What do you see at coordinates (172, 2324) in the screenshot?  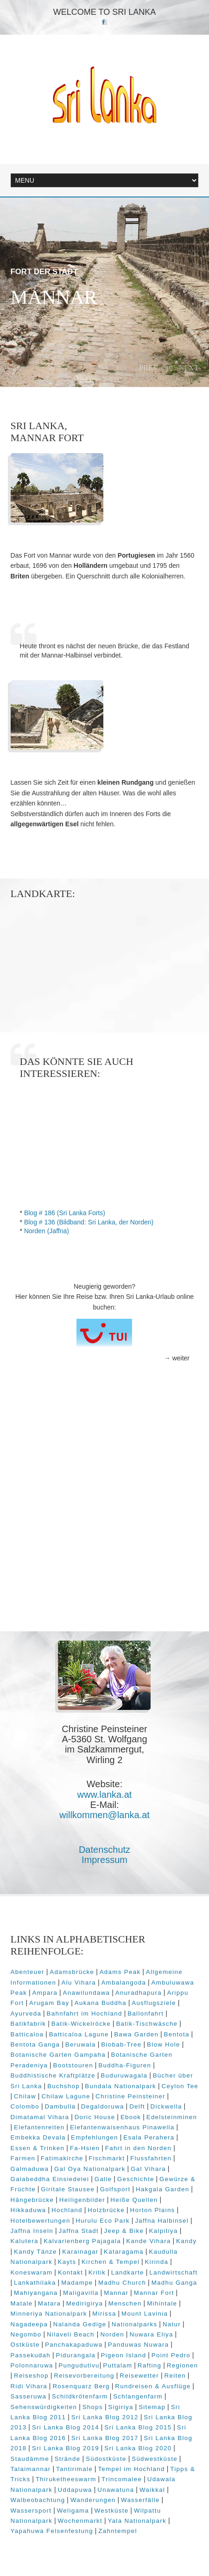 I see `Natur` at bounding box center [172, 2324].